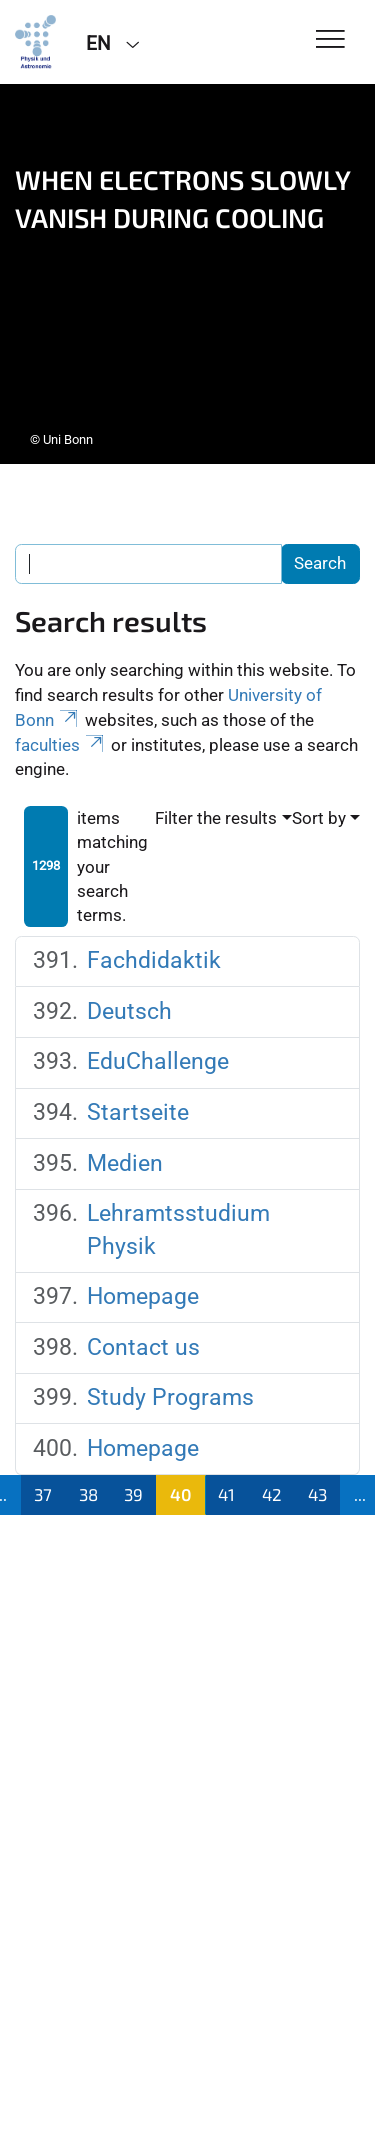  Describe the element at coordinates (61, 745) in the screenshot. I see `faculties` at that location.